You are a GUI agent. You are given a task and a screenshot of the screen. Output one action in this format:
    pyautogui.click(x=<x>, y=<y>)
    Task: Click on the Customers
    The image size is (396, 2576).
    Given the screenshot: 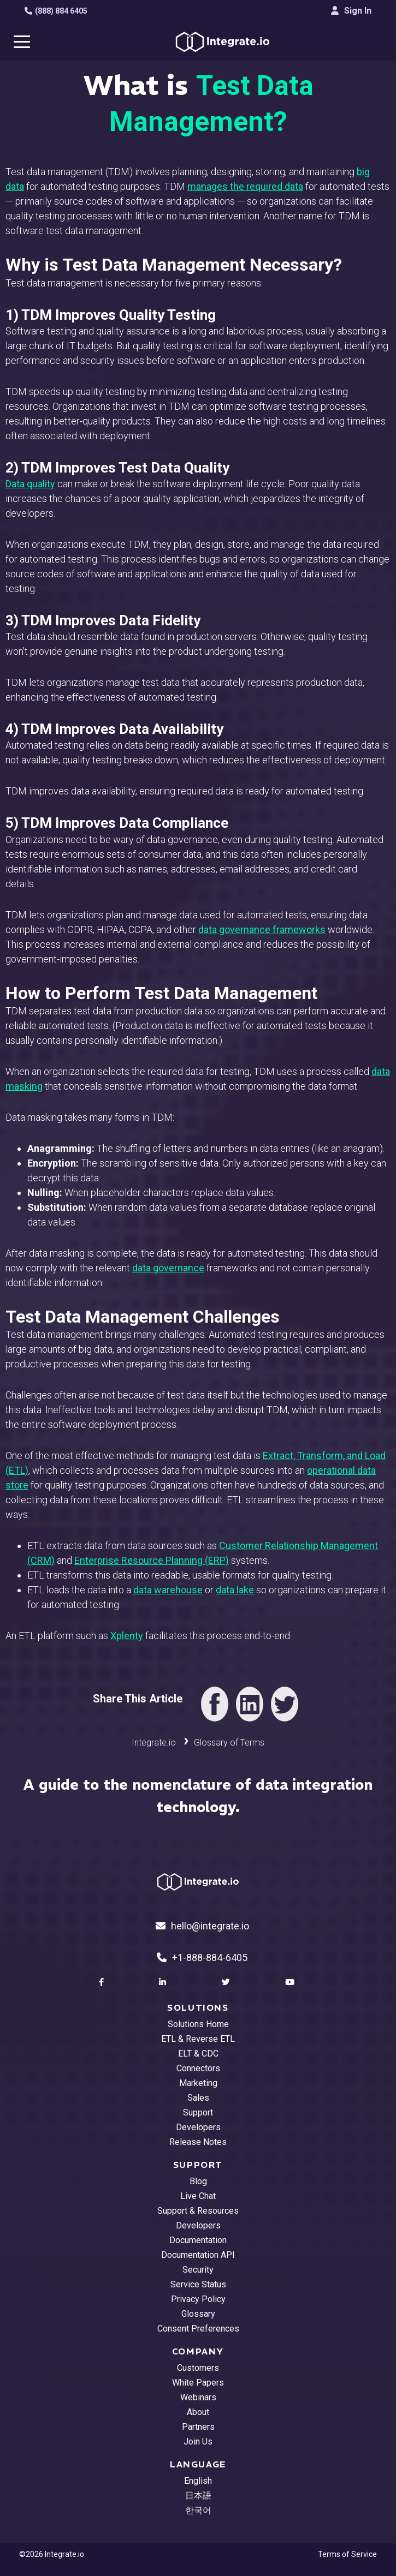 What is the action you would take?
    pyautogui.click(x=198, y=2368)
    